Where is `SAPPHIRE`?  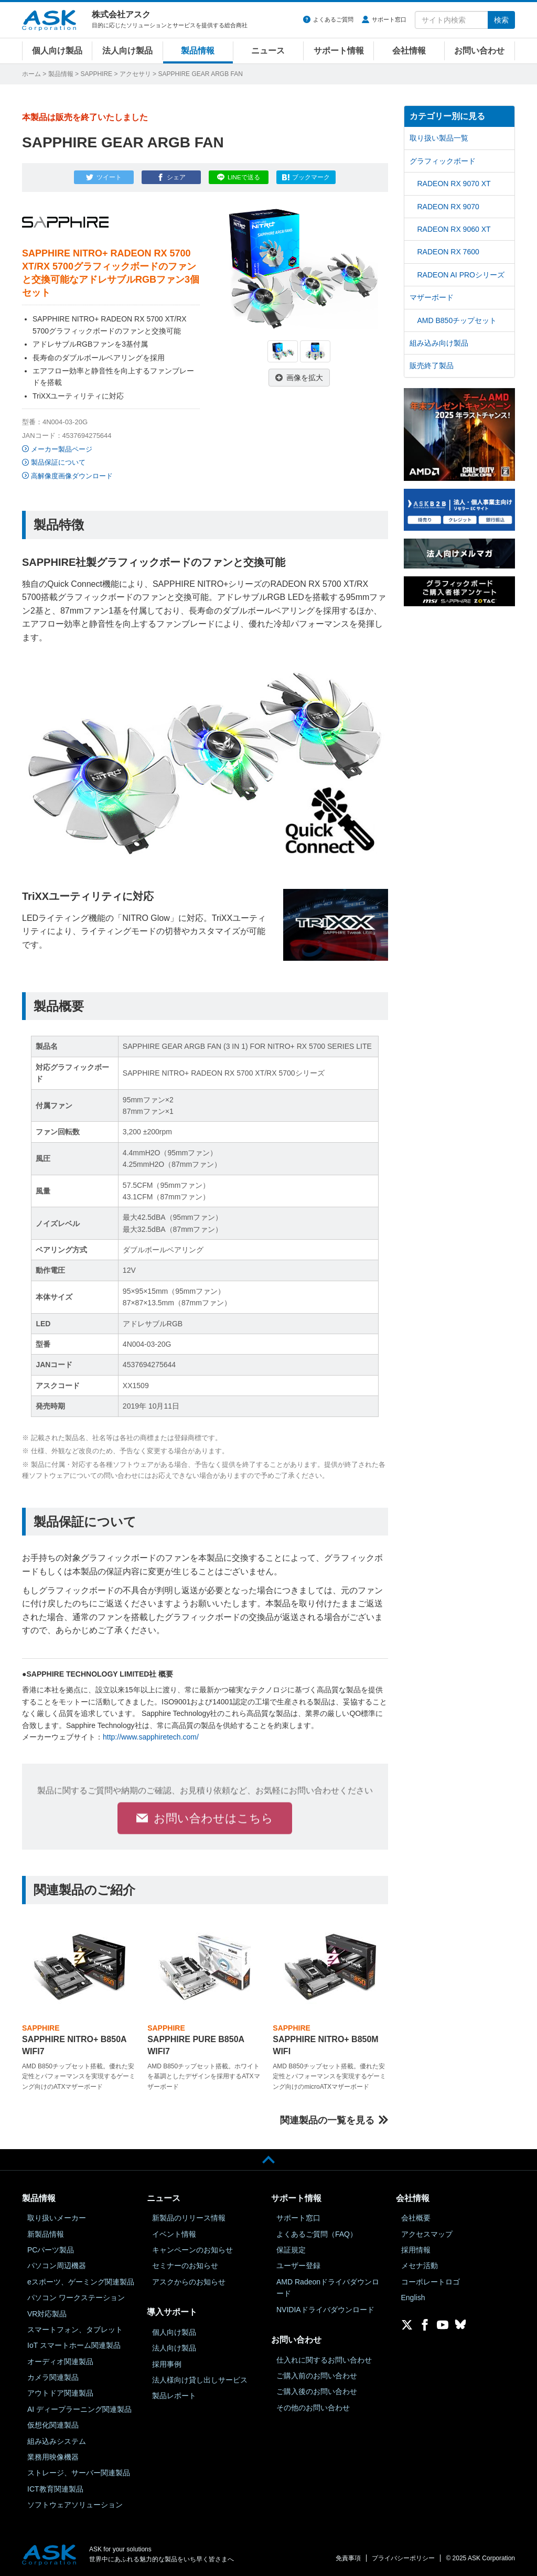 SAPPHIRE is located at coordinates (96, 74).